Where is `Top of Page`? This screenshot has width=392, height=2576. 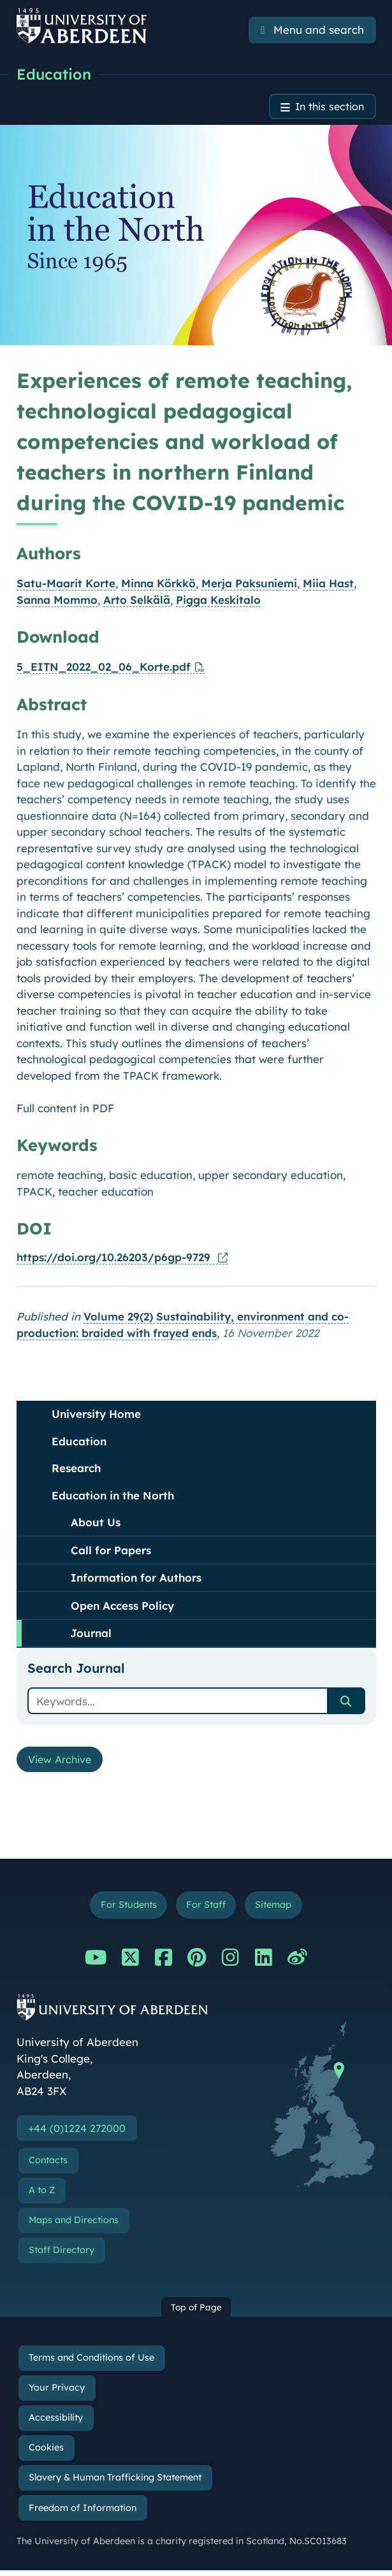 Top of Page is located at coordinates (196, 2312).